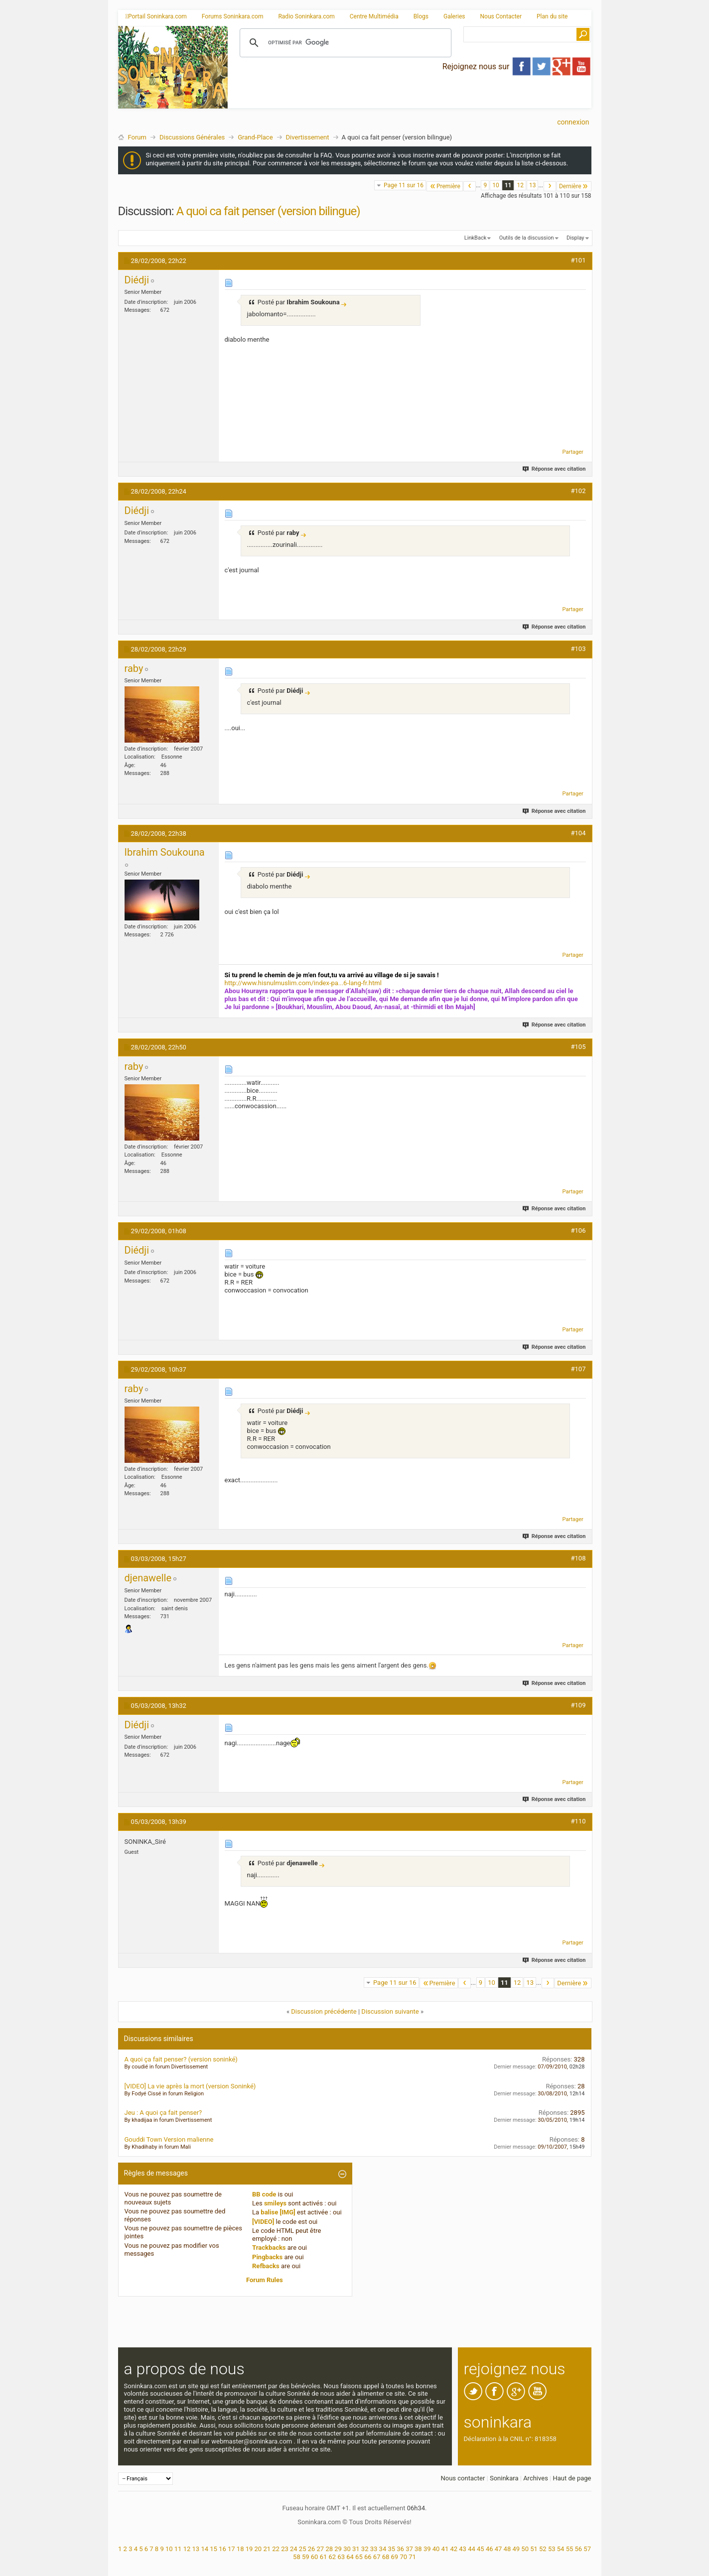 The image size is (709, 2576). What do you see at coordinates (302, 2549) in the screenshot?
I see `25` at bounding box center [302, 2549].